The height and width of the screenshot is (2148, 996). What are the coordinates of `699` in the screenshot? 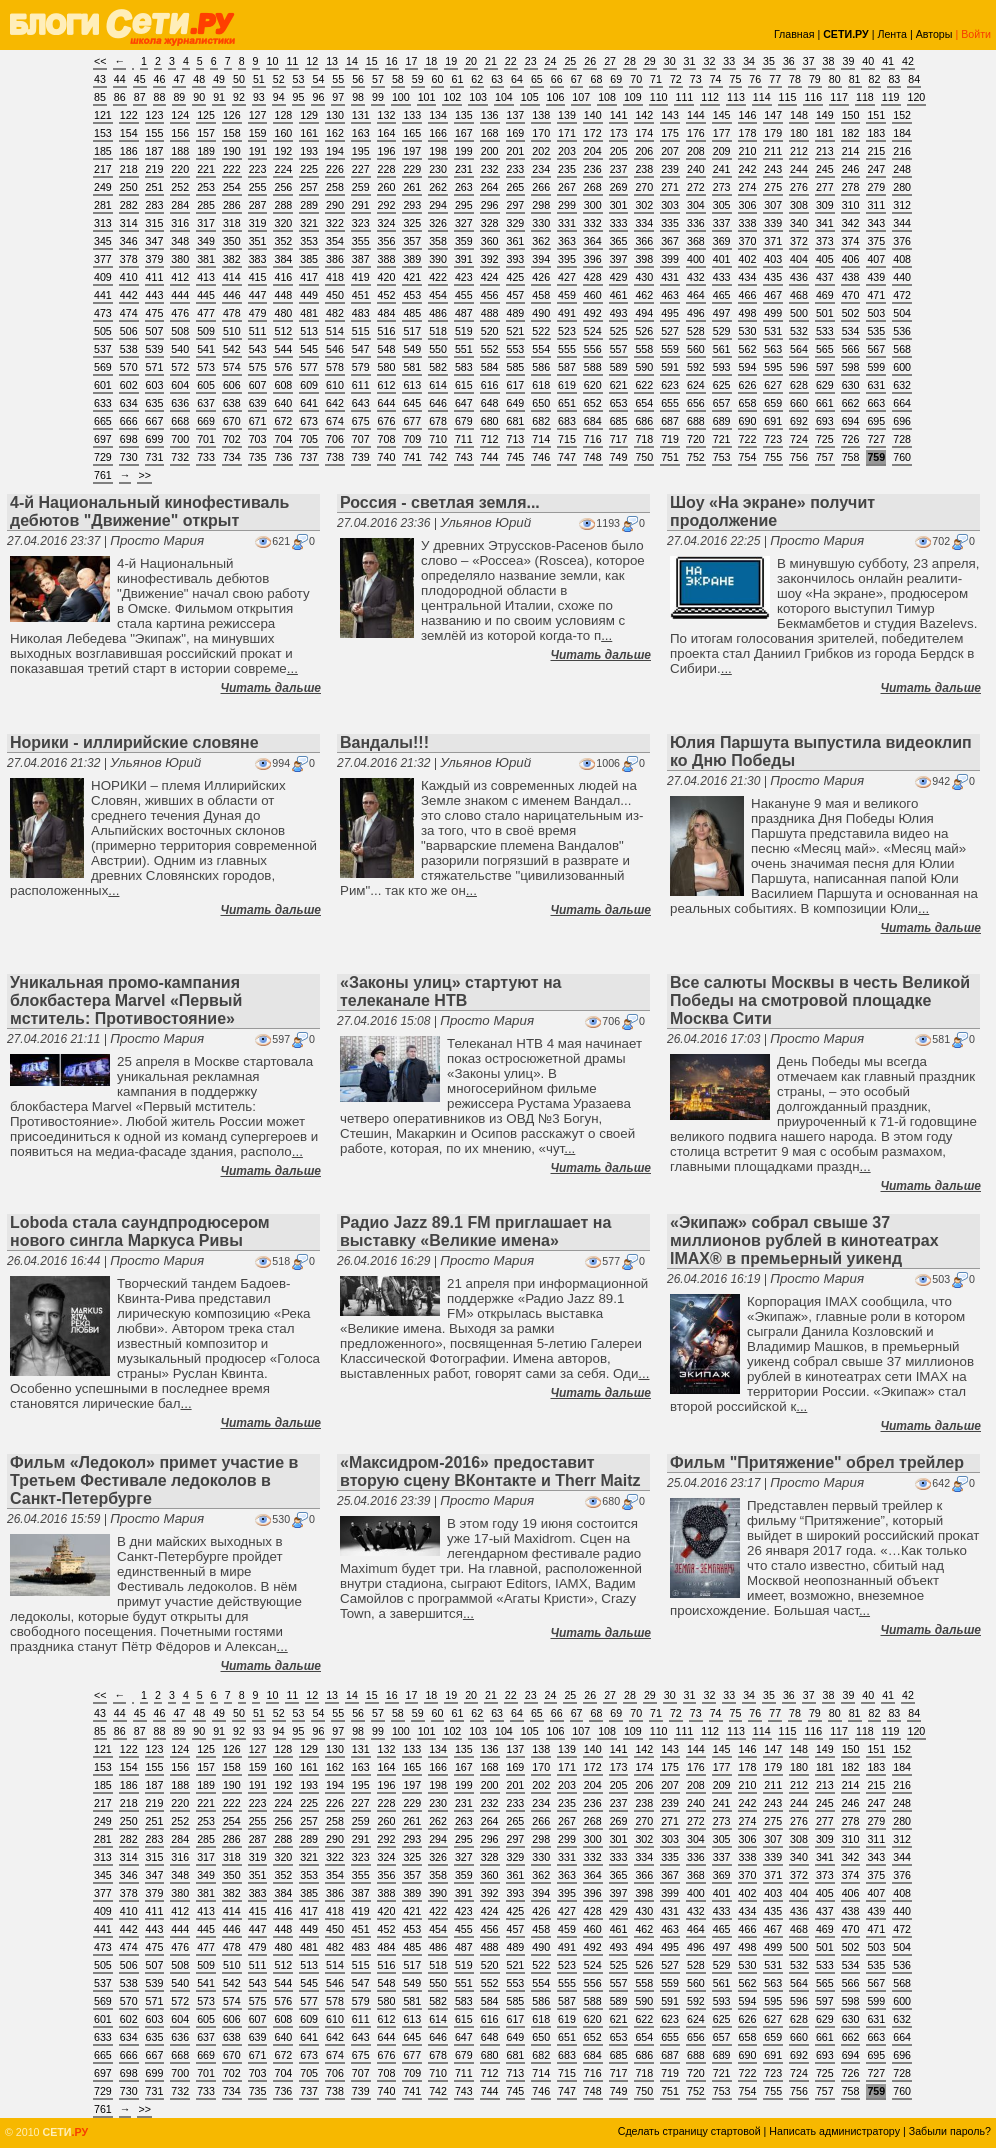 It's located at (155, 439).